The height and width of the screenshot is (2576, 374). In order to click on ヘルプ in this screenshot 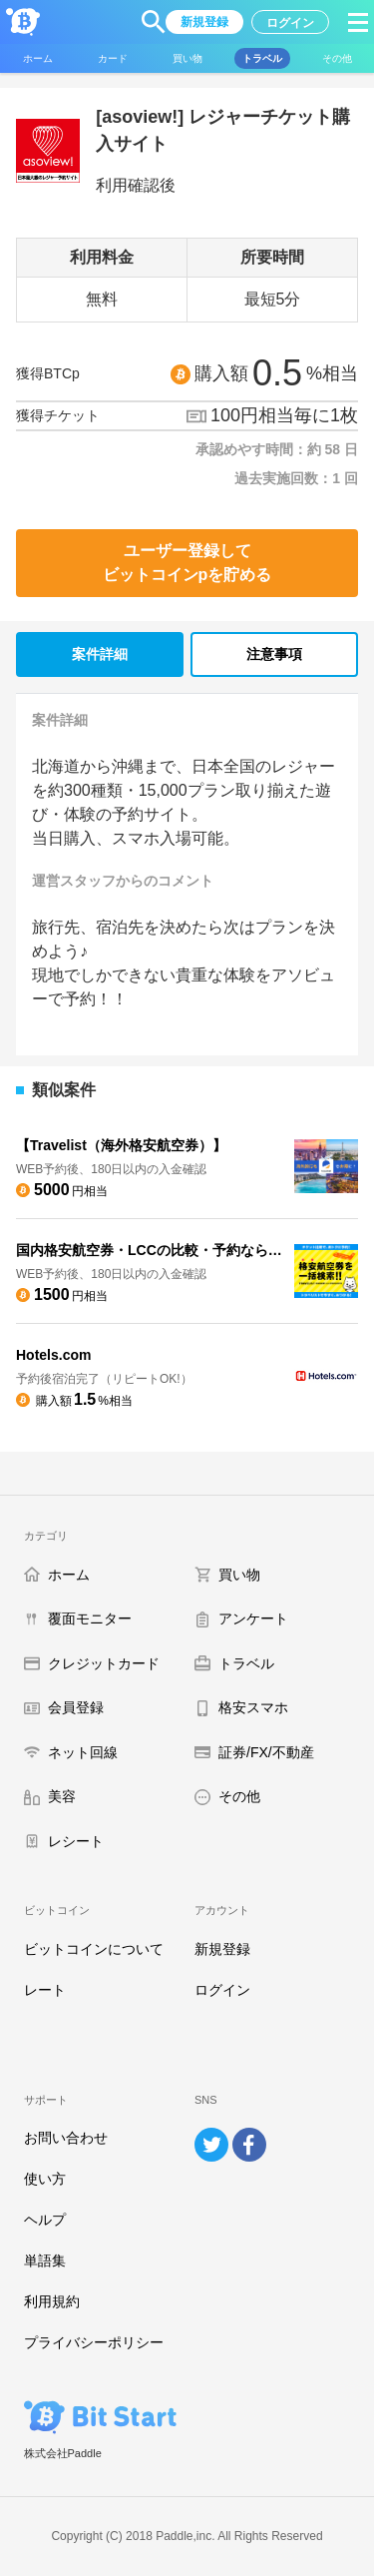, I will do `click(45, 2220)`.